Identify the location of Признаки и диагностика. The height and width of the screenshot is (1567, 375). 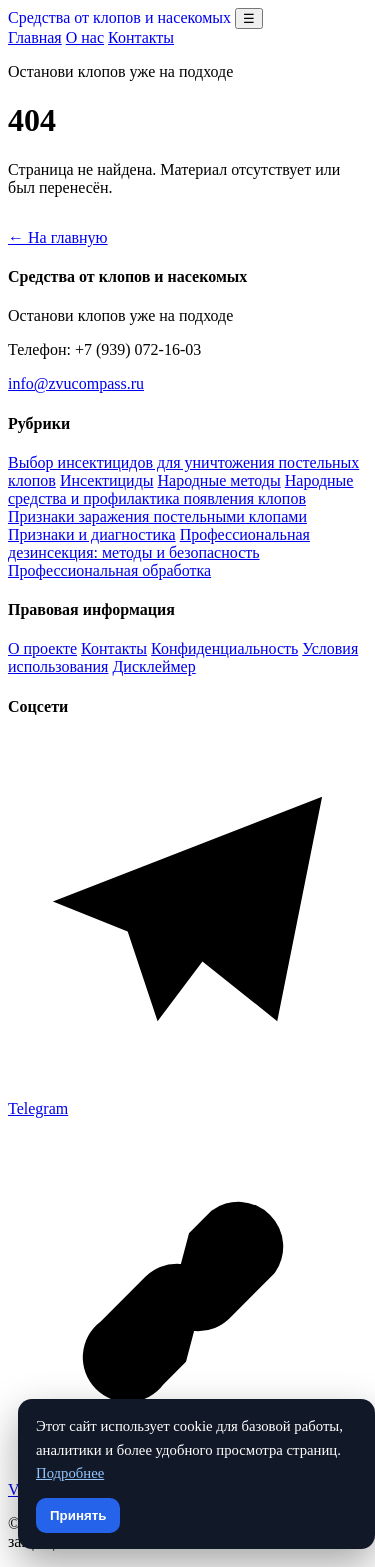
(92, 534).